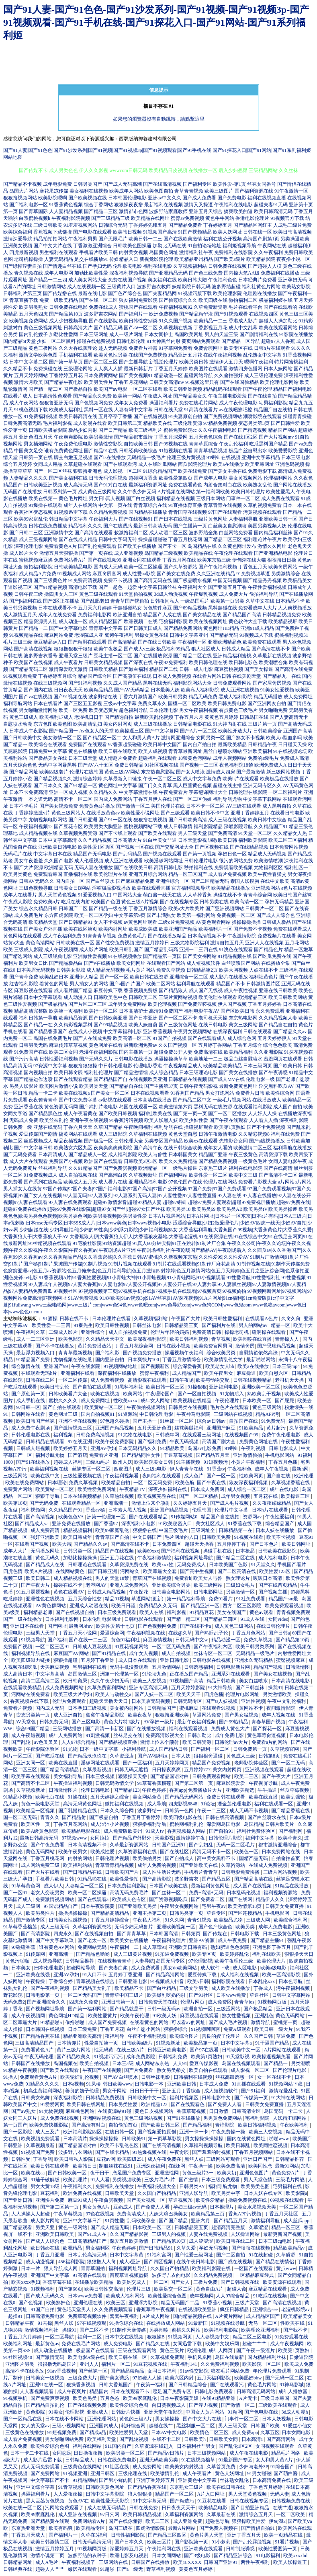 This screenshot has width=317, height=2576. I want to click on 成人三级经典电影, so click(52, 956).